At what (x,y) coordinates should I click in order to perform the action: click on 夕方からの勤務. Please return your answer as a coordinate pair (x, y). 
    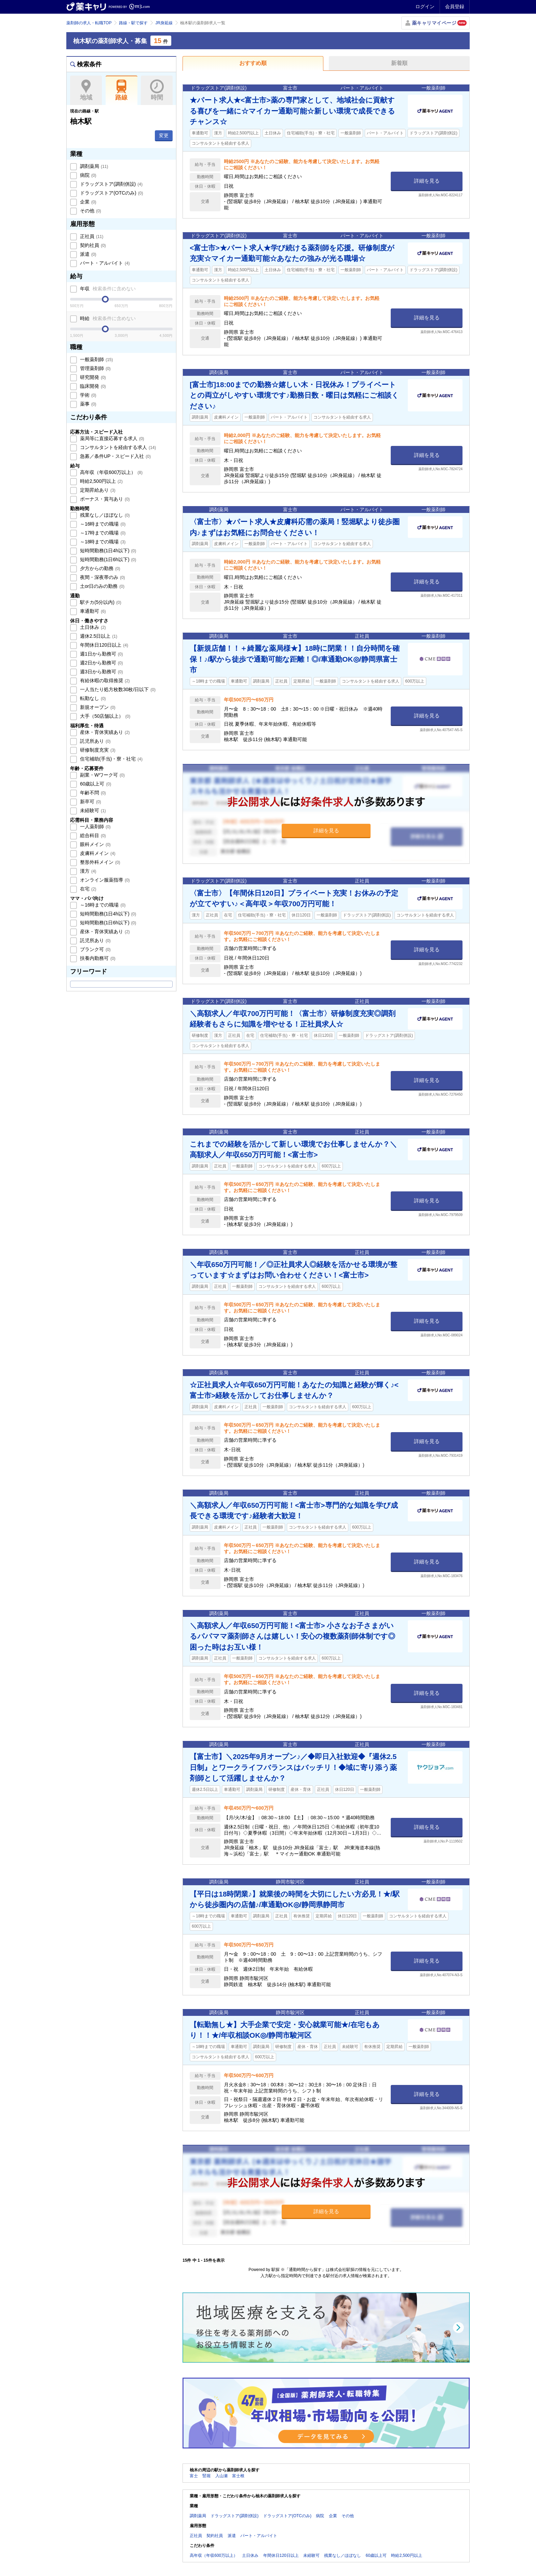
    Looking at the image, I should click on (99, 568).